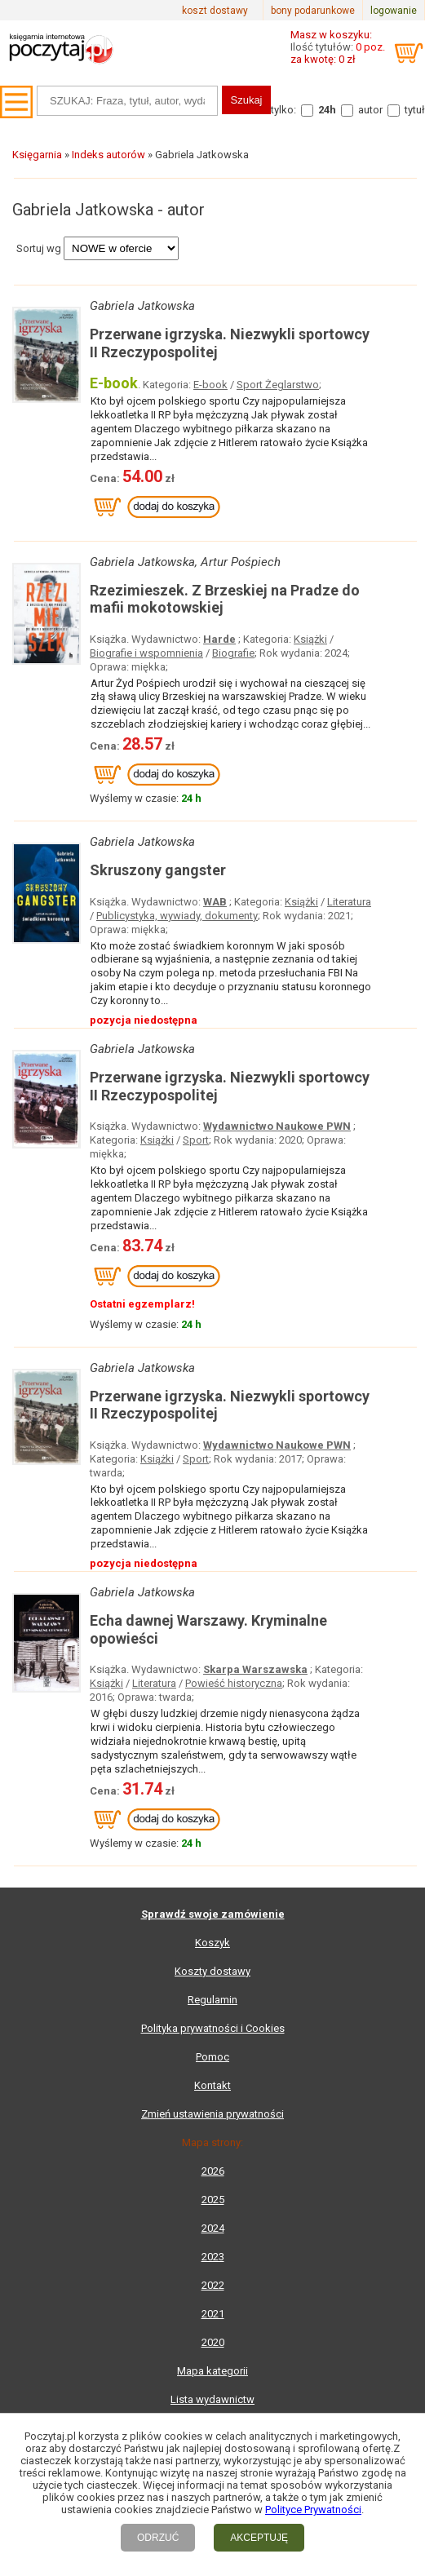 Image resolution: width=425 pixels, height=2576 pixels. I want to click on Echa dawnej Warszawy. Kryminalne opowieści, so click(208, 1629).